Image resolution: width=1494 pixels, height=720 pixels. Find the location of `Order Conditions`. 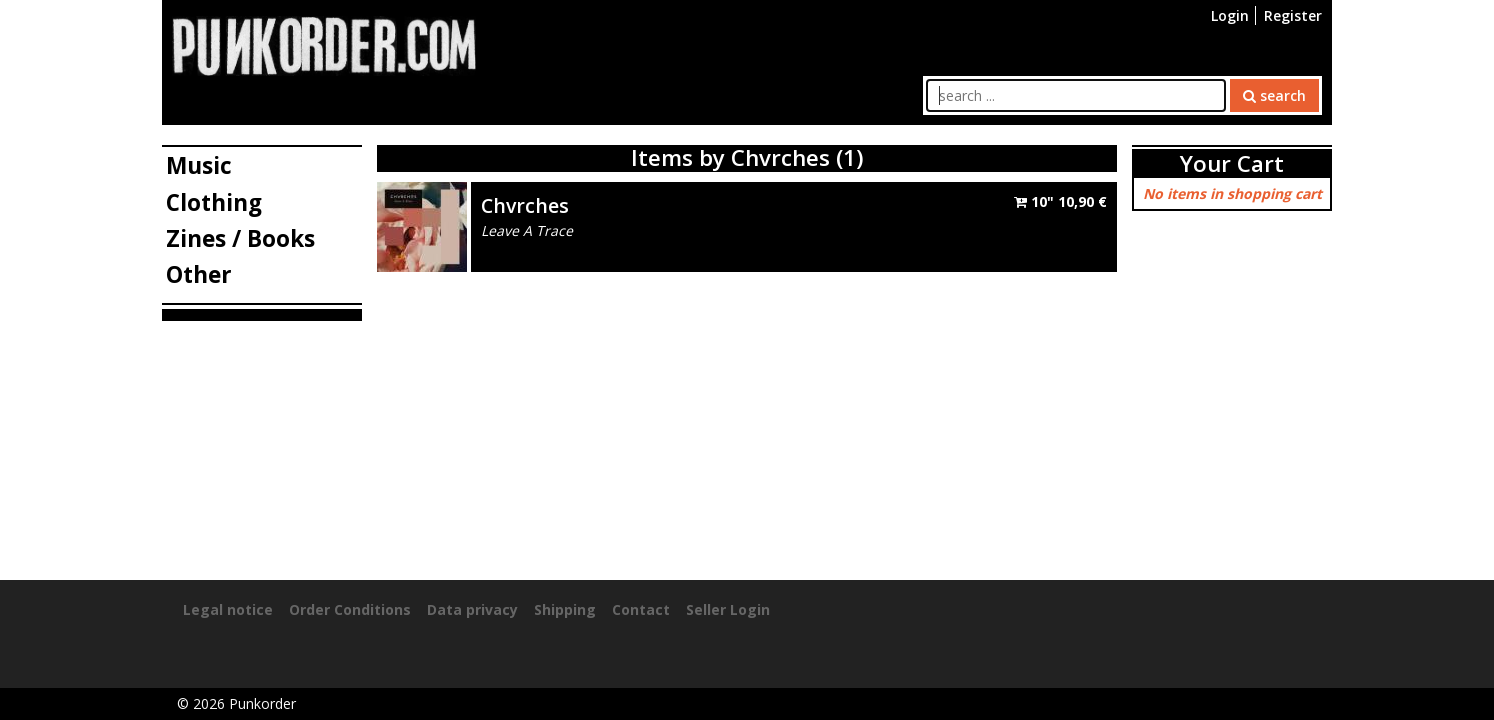

Order Conditions is located at coordinates (350, 609).